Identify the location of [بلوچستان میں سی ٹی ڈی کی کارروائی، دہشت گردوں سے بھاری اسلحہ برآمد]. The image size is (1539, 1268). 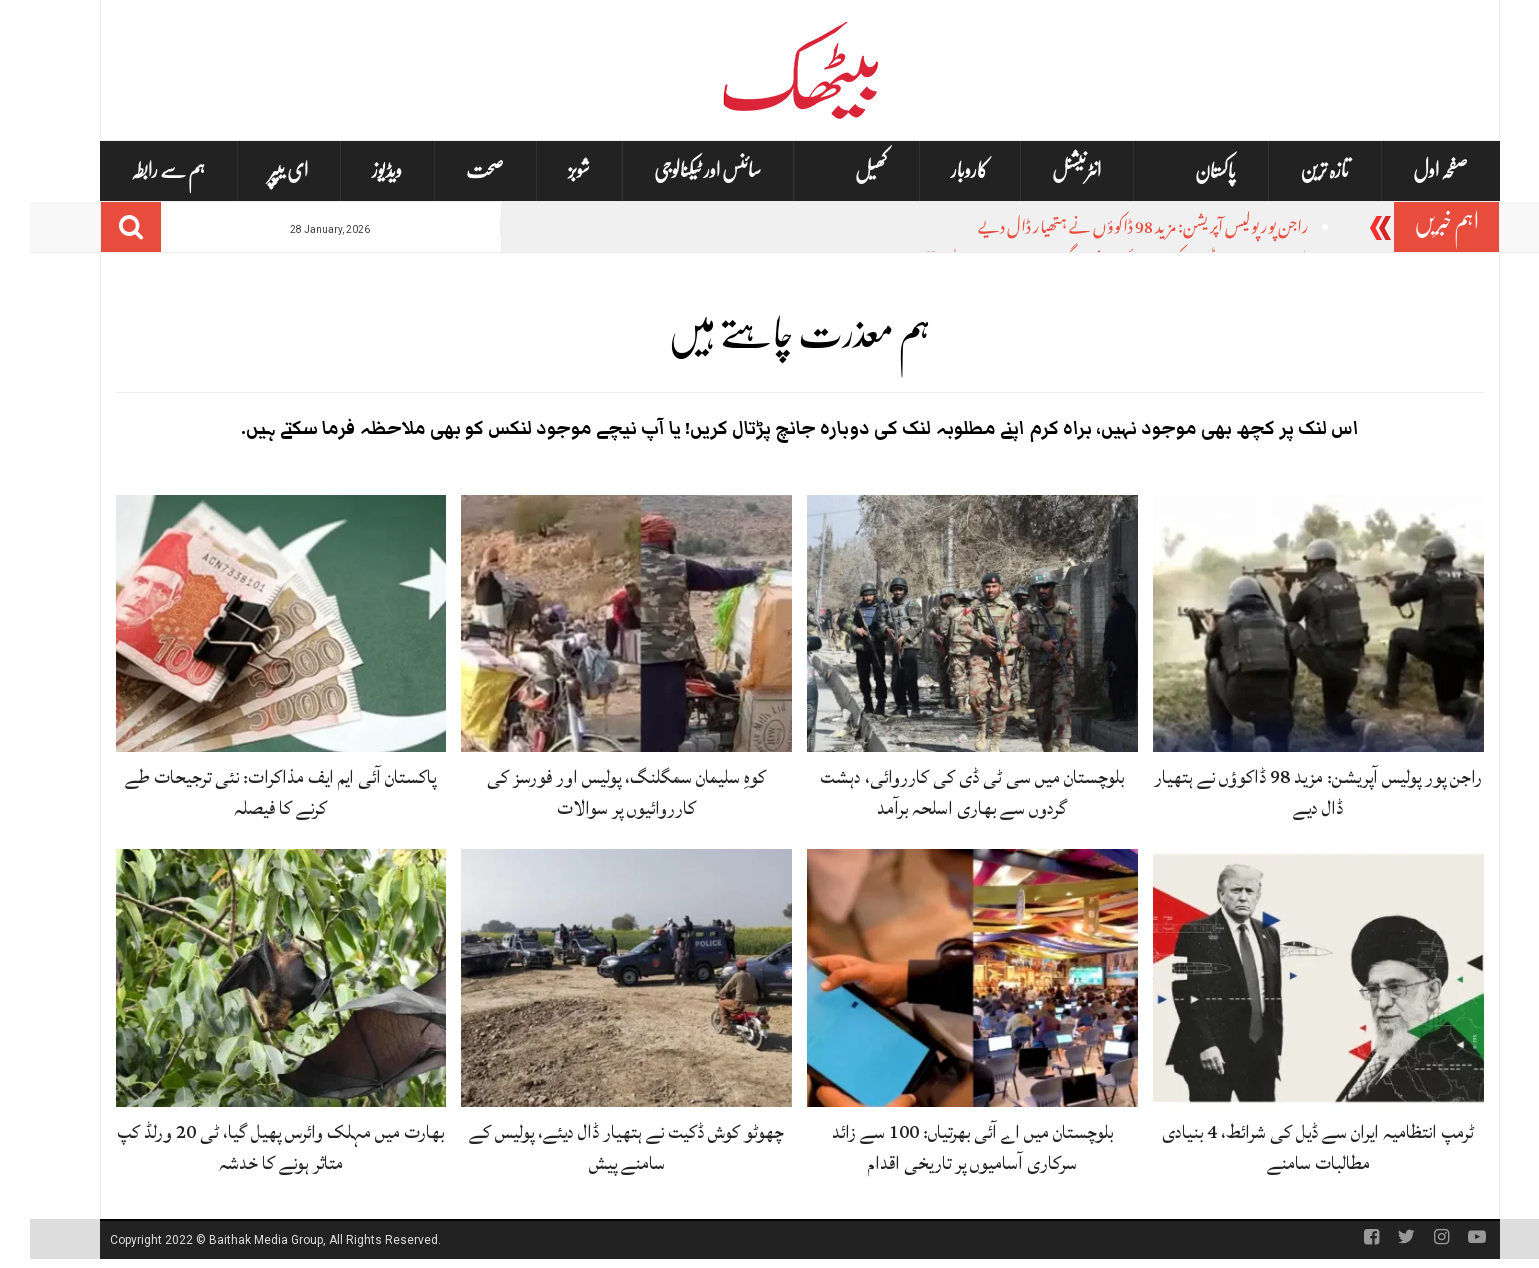
(942, 624).